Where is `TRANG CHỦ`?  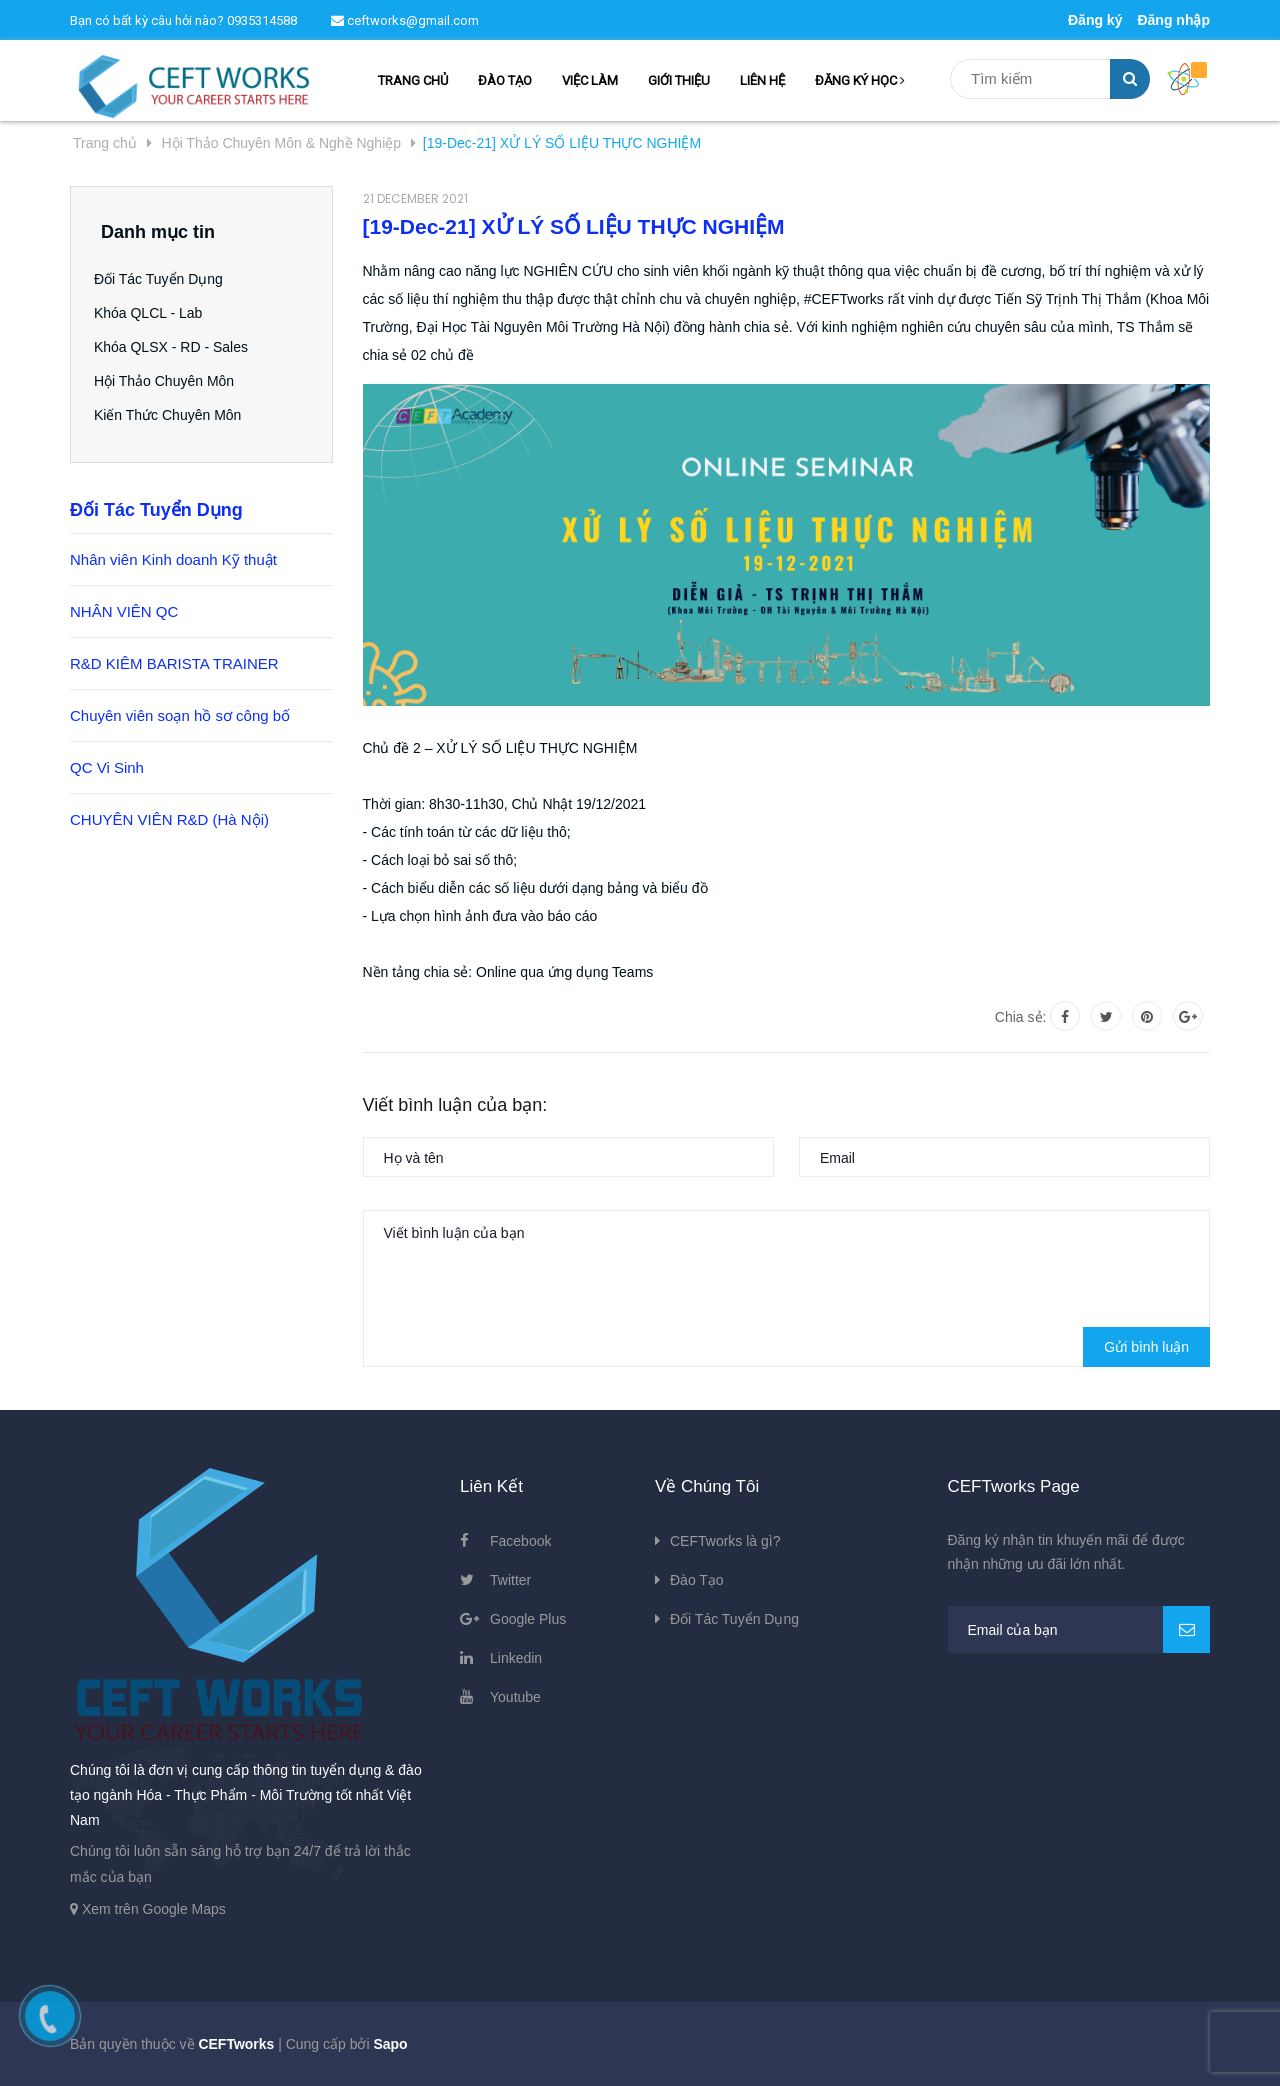 TRANG CHỦ is located at coordinates (413, 80).